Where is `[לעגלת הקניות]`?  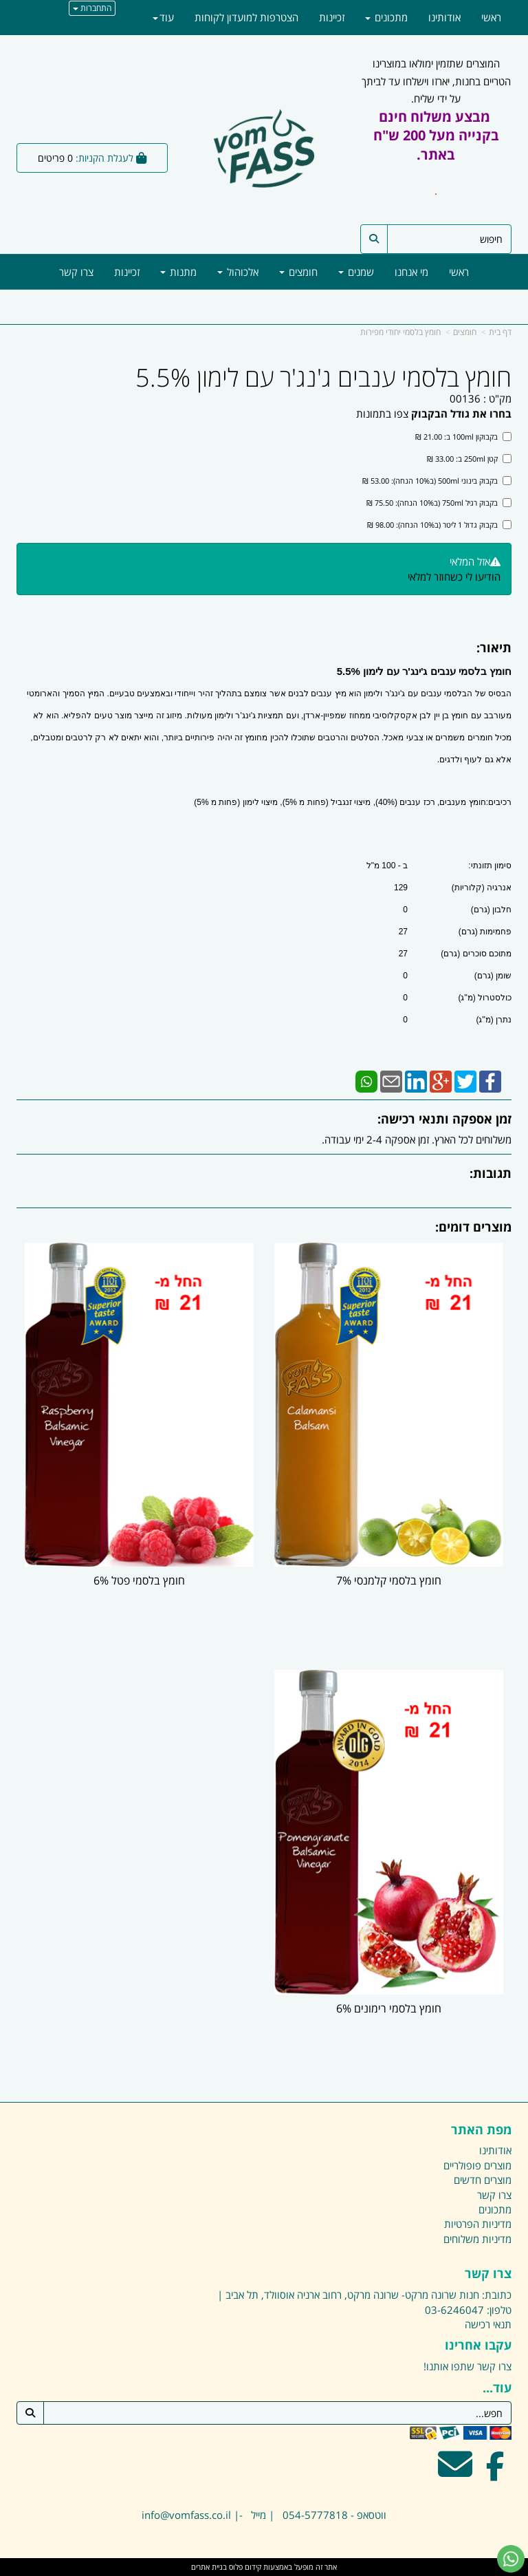 [לעגלת הקניות] is located at coordinates (92, 158).